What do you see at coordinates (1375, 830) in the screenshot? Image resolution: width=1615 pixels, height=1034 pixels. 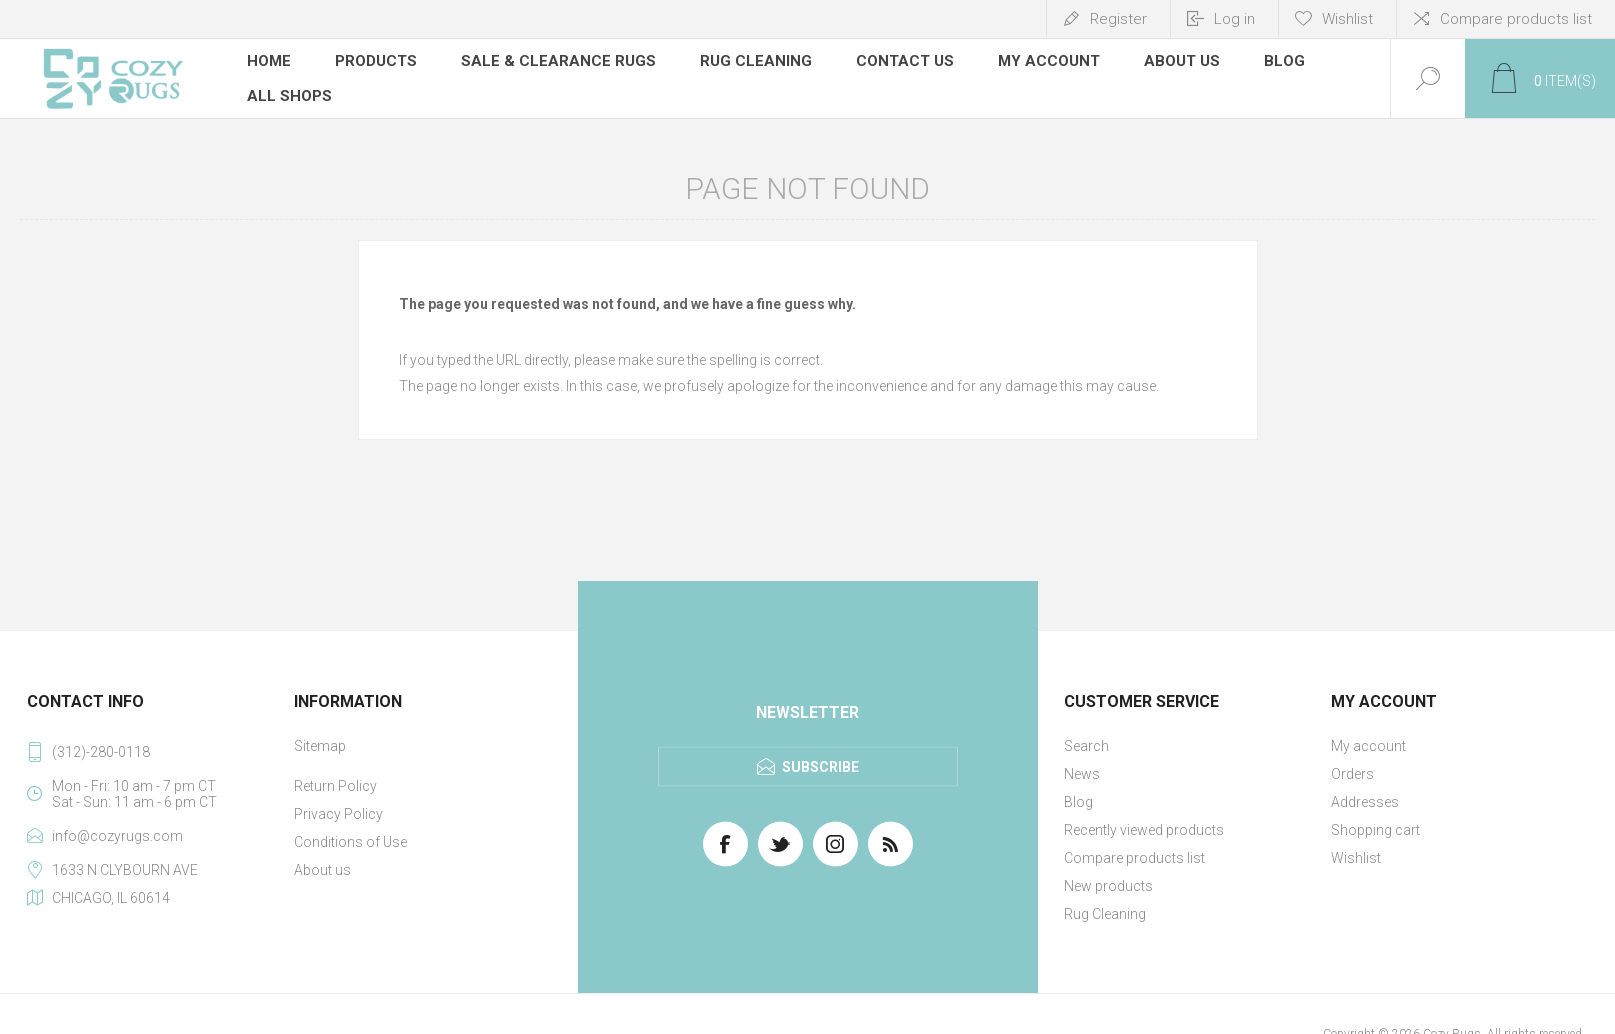 I see `Shopping cart` at bounding box center [1375, 830].